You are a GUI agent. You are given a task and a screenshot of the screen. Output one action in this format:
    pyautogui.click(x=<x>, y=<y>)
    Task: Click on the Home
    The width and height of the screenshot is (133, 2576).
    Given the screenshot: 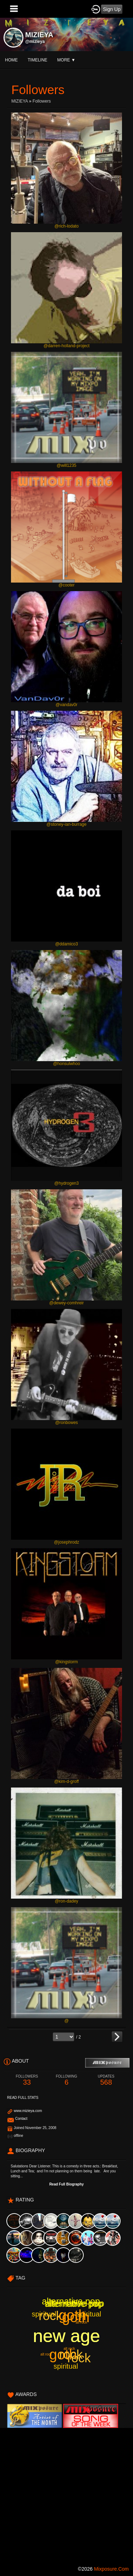 What is the action you would take?
    pyautogui.click(x=11, y=60)
    